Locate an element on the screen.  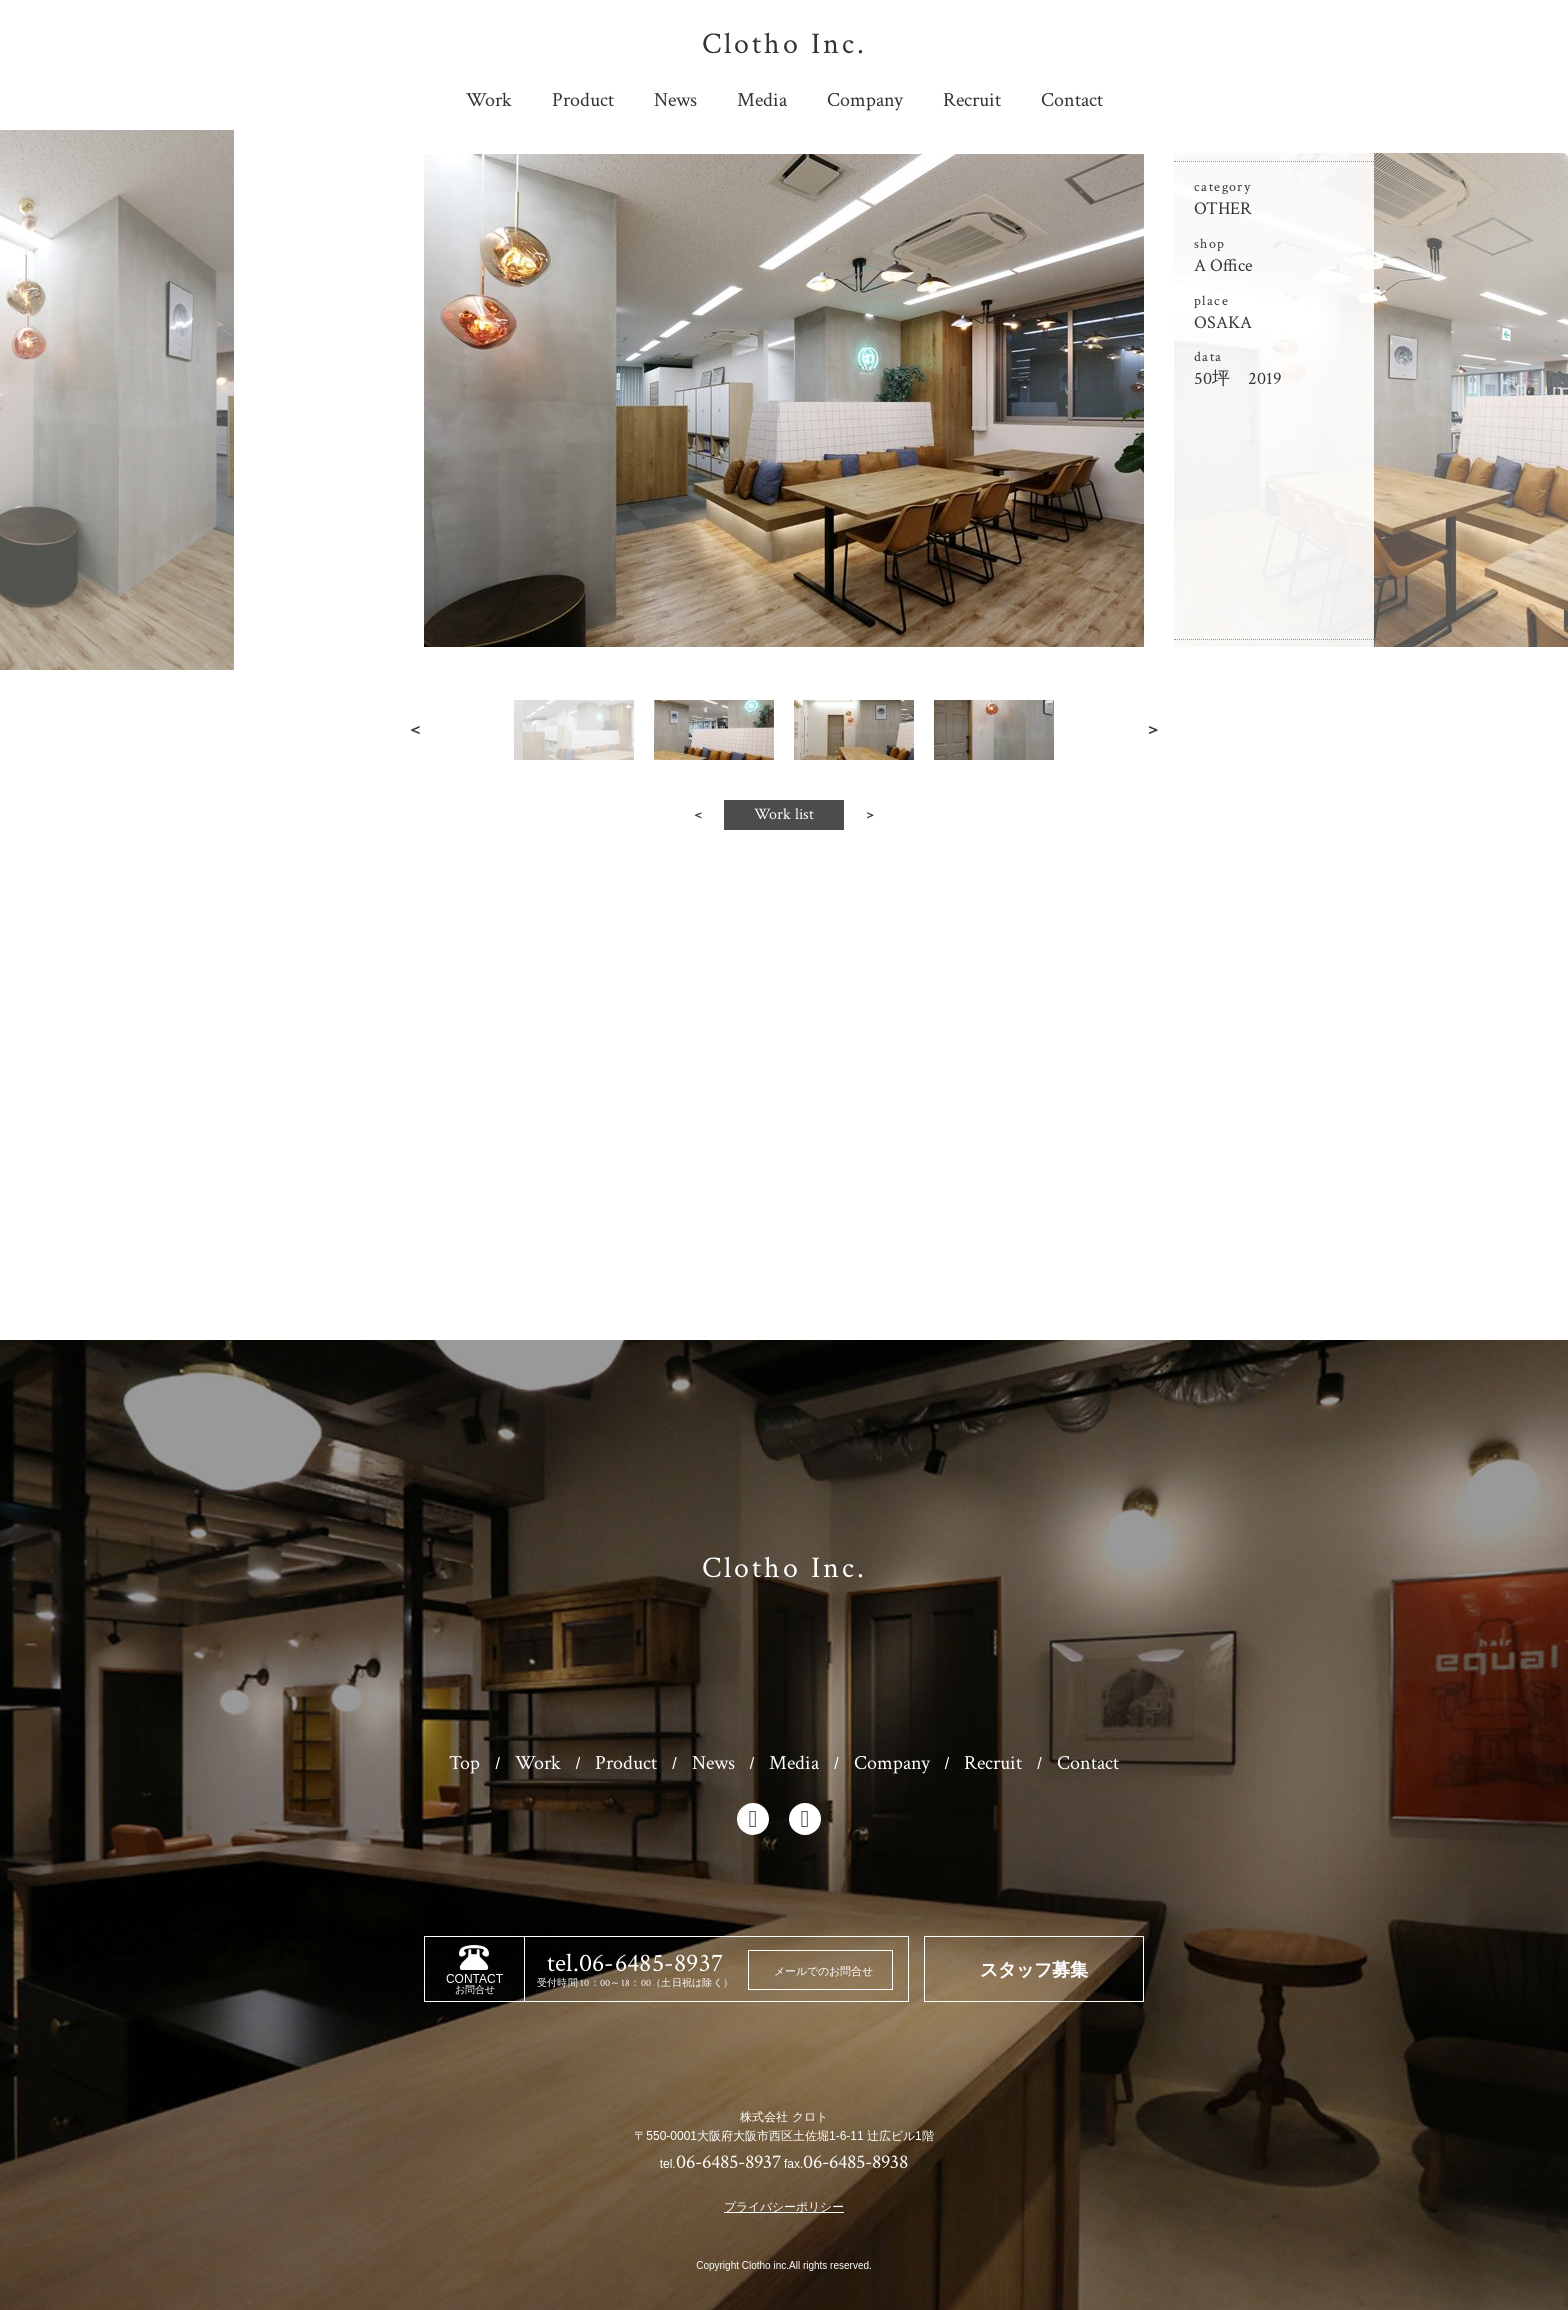
スタッフ募集 is located at coordinates (1034, 1970).